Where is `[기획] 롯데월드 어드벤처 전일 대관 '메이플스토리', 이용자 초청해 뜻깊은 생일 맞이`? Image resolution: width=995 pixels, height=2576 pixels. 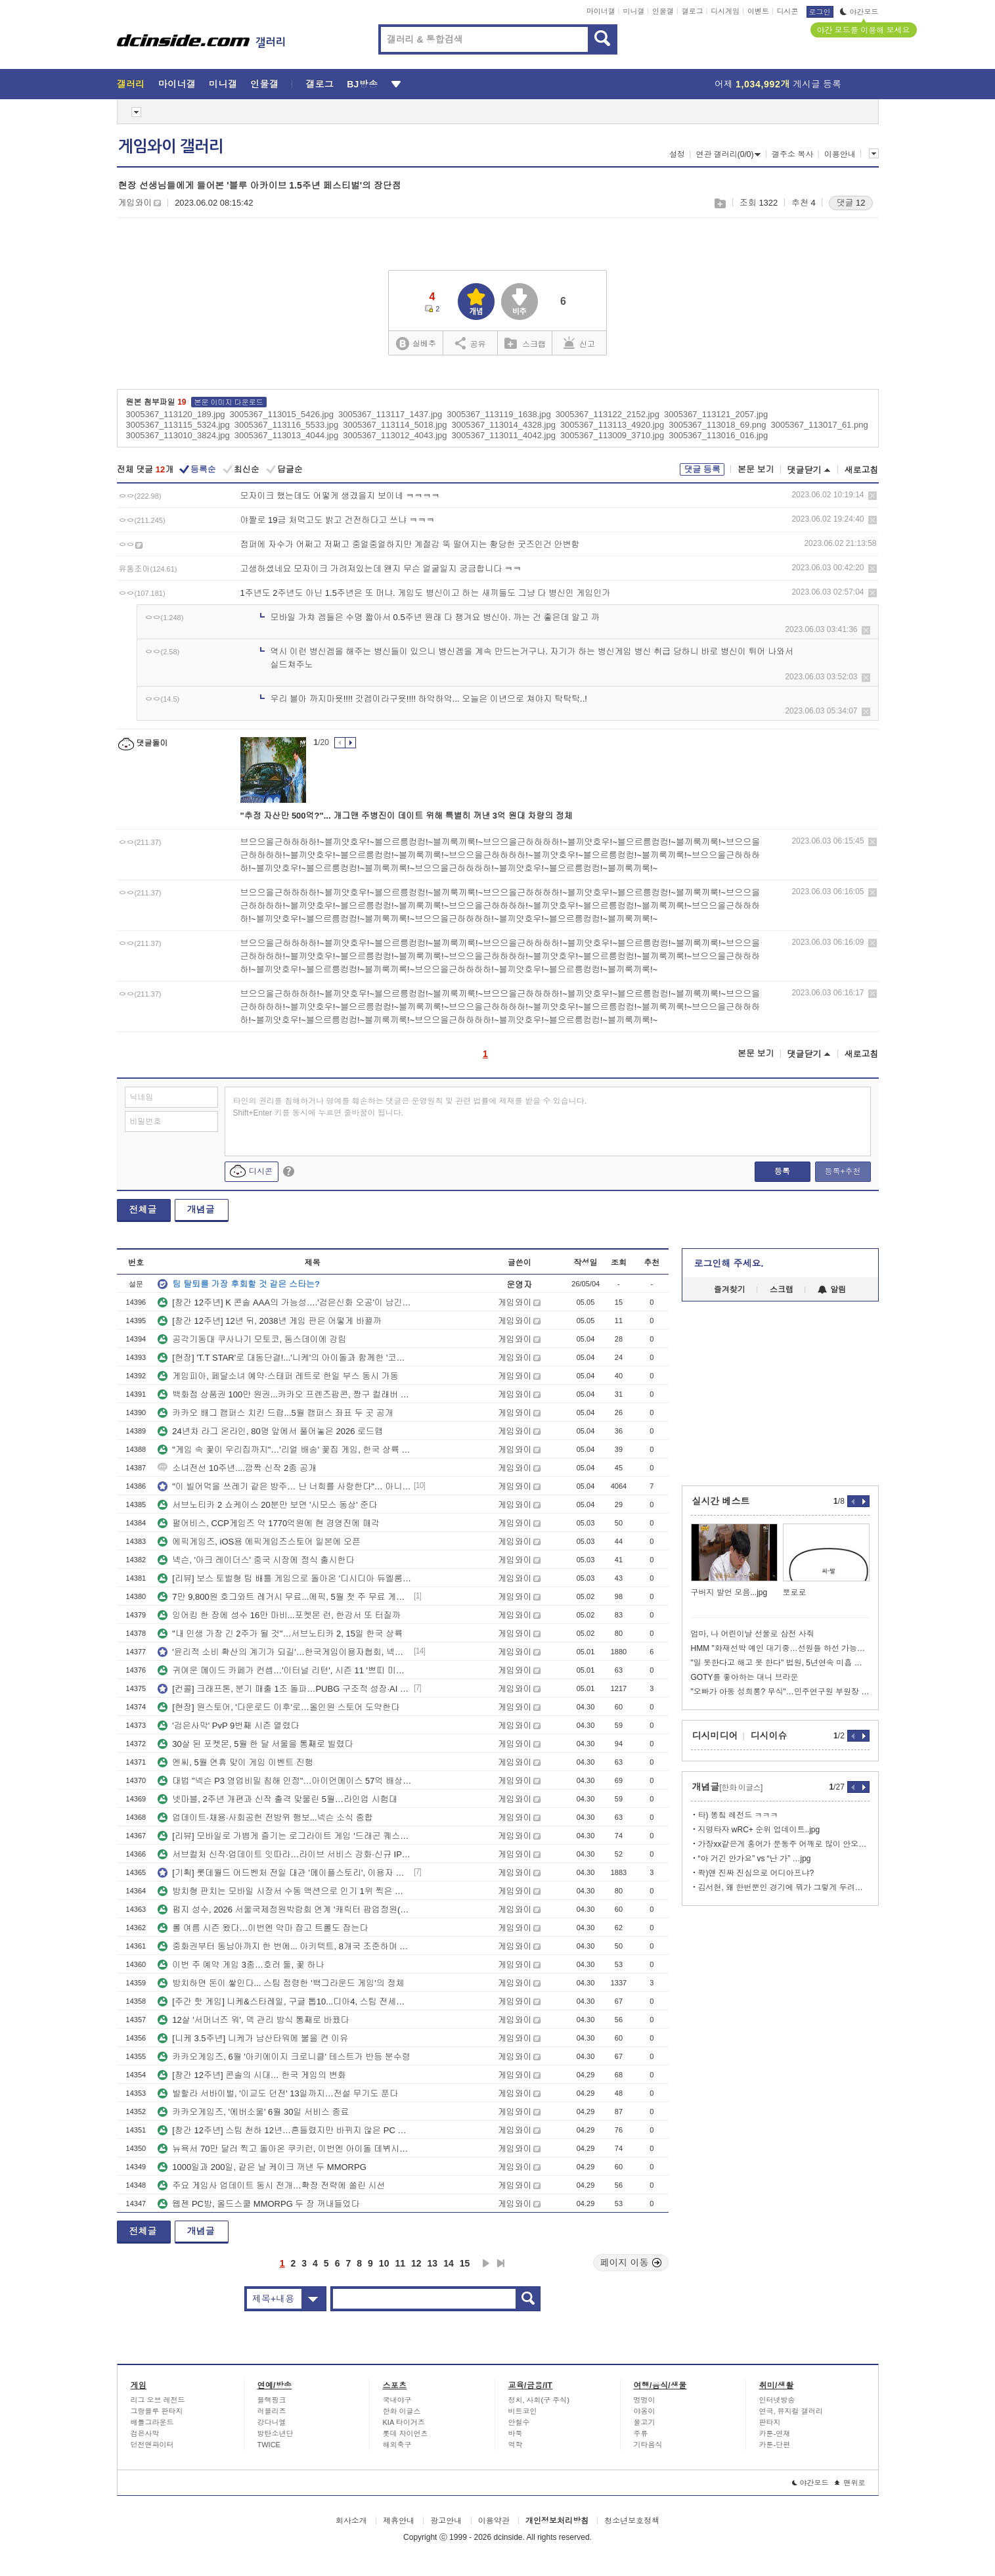 [기획] 롯데월드 어드벤처 전일 대관 '메이플스토리', 이용자 초청해 뜻깊은 생일 맞이 is located at coordinates (284, 1873).